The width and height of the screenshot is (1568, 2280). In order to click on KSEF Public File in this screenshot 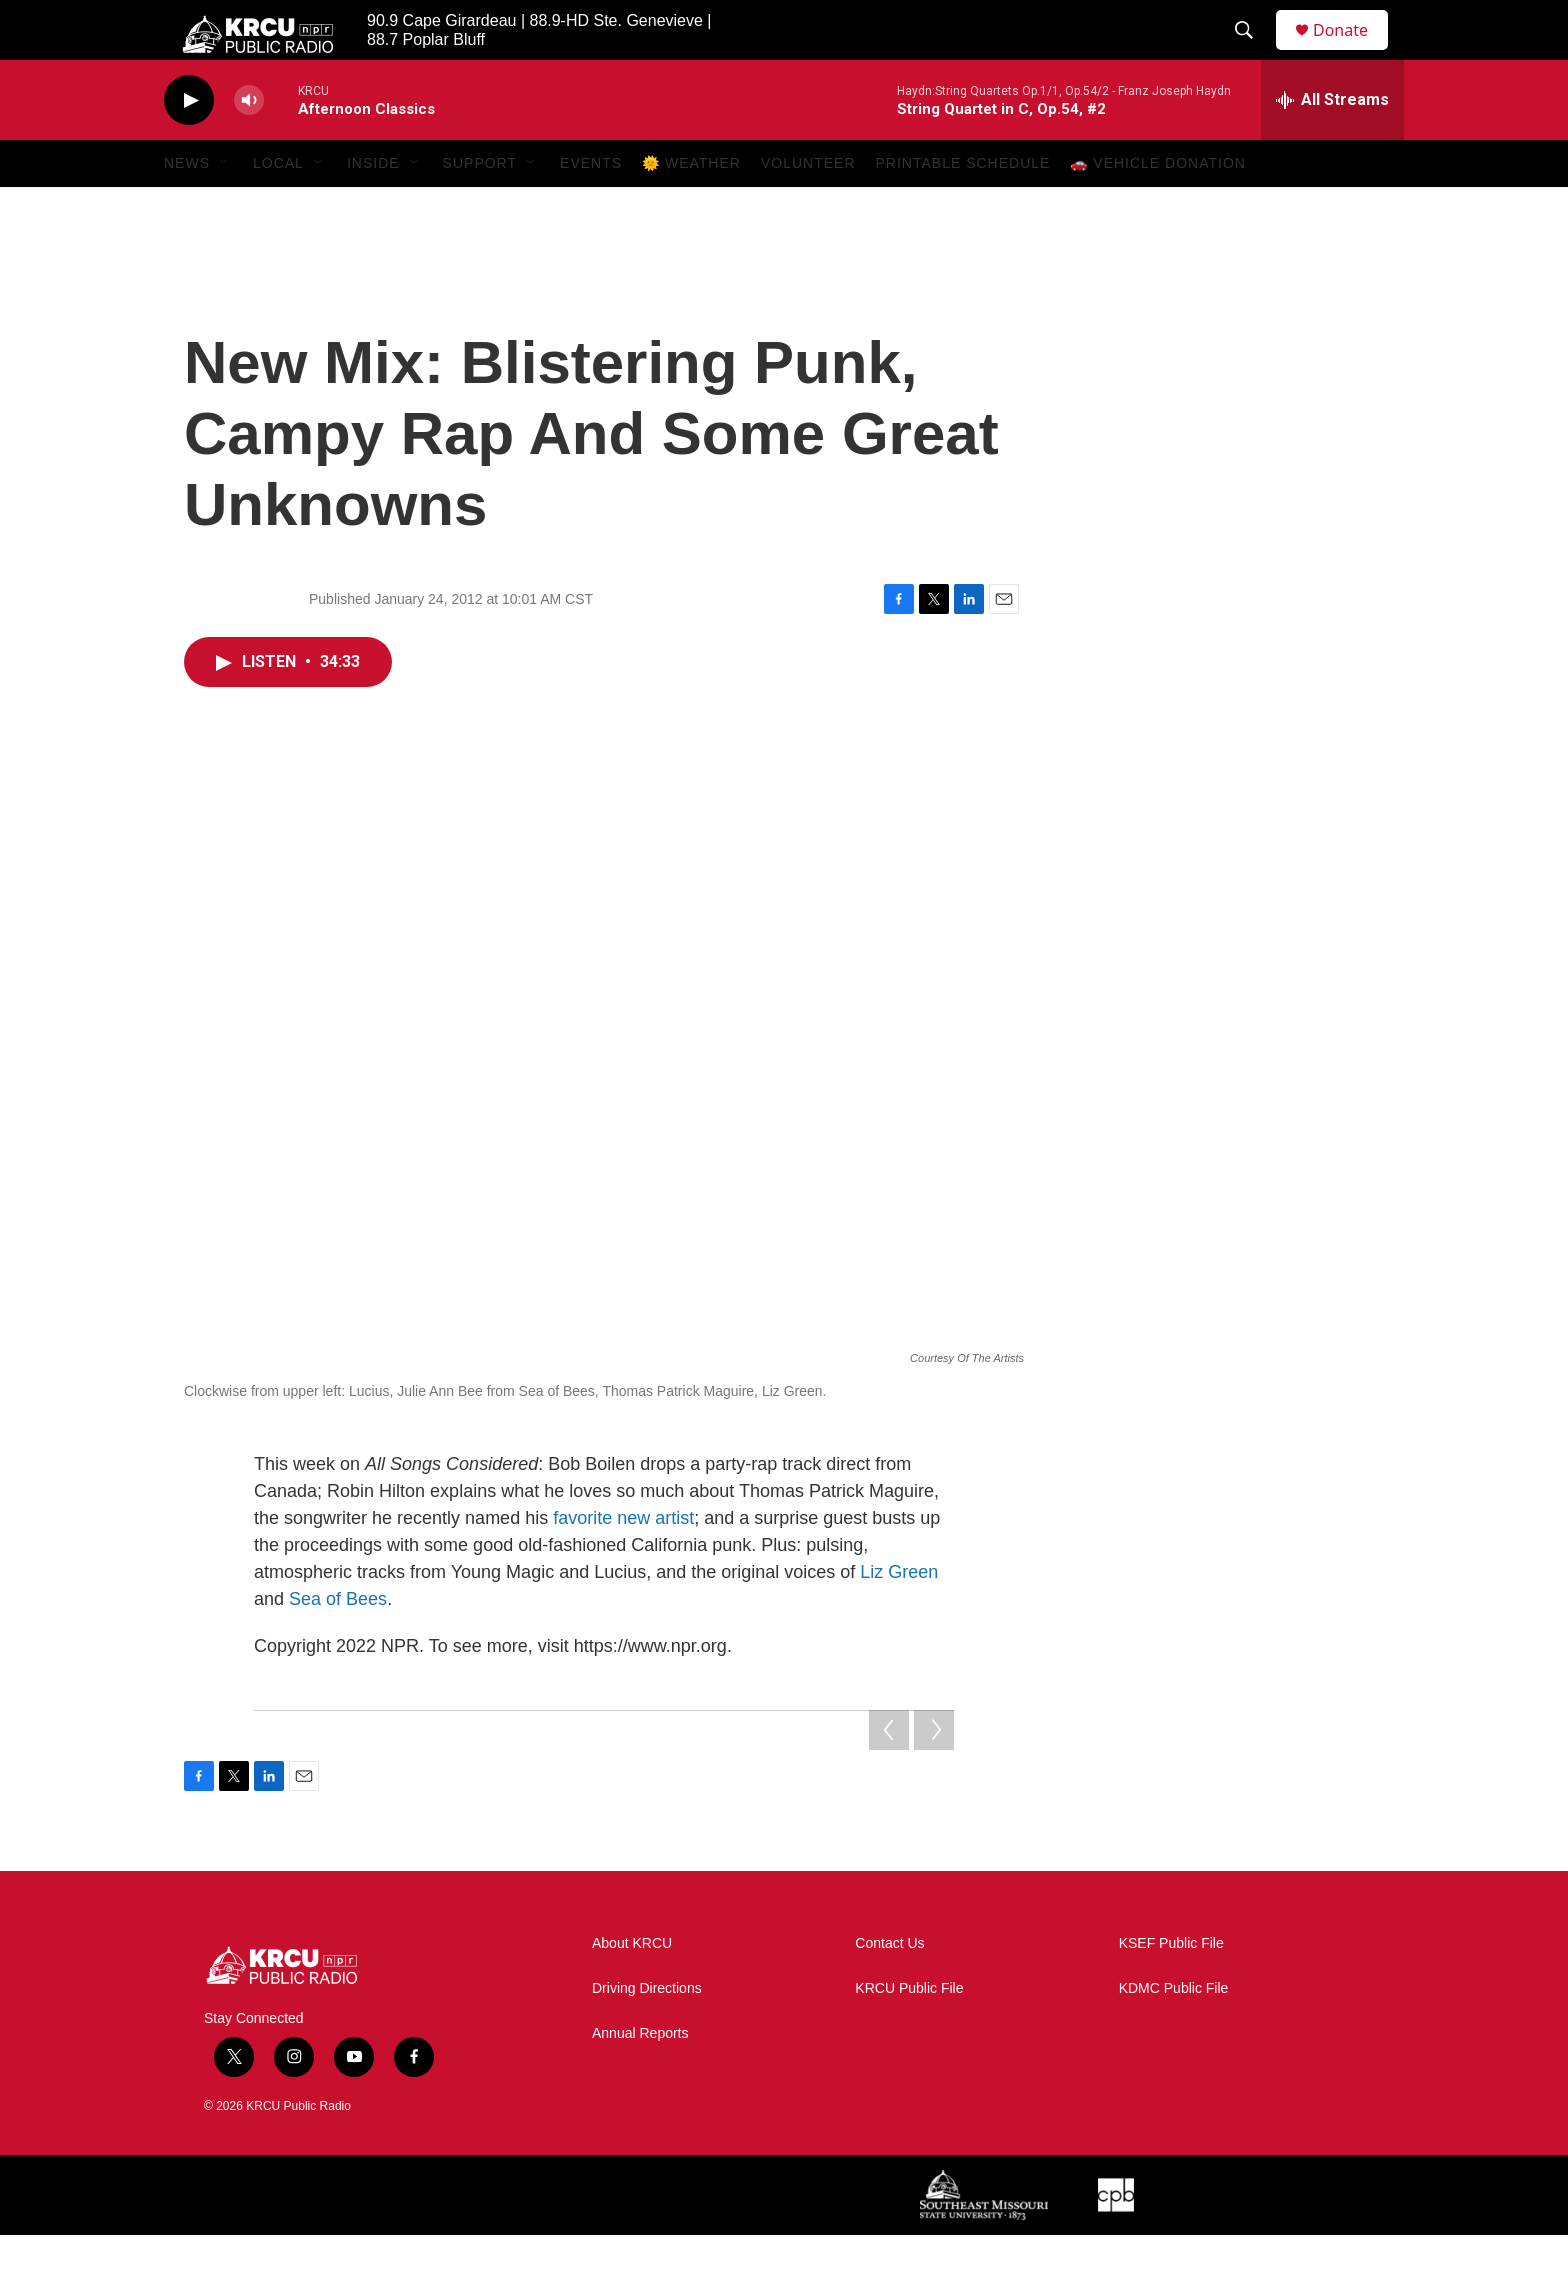, I will do `click(1171, 1988)`.